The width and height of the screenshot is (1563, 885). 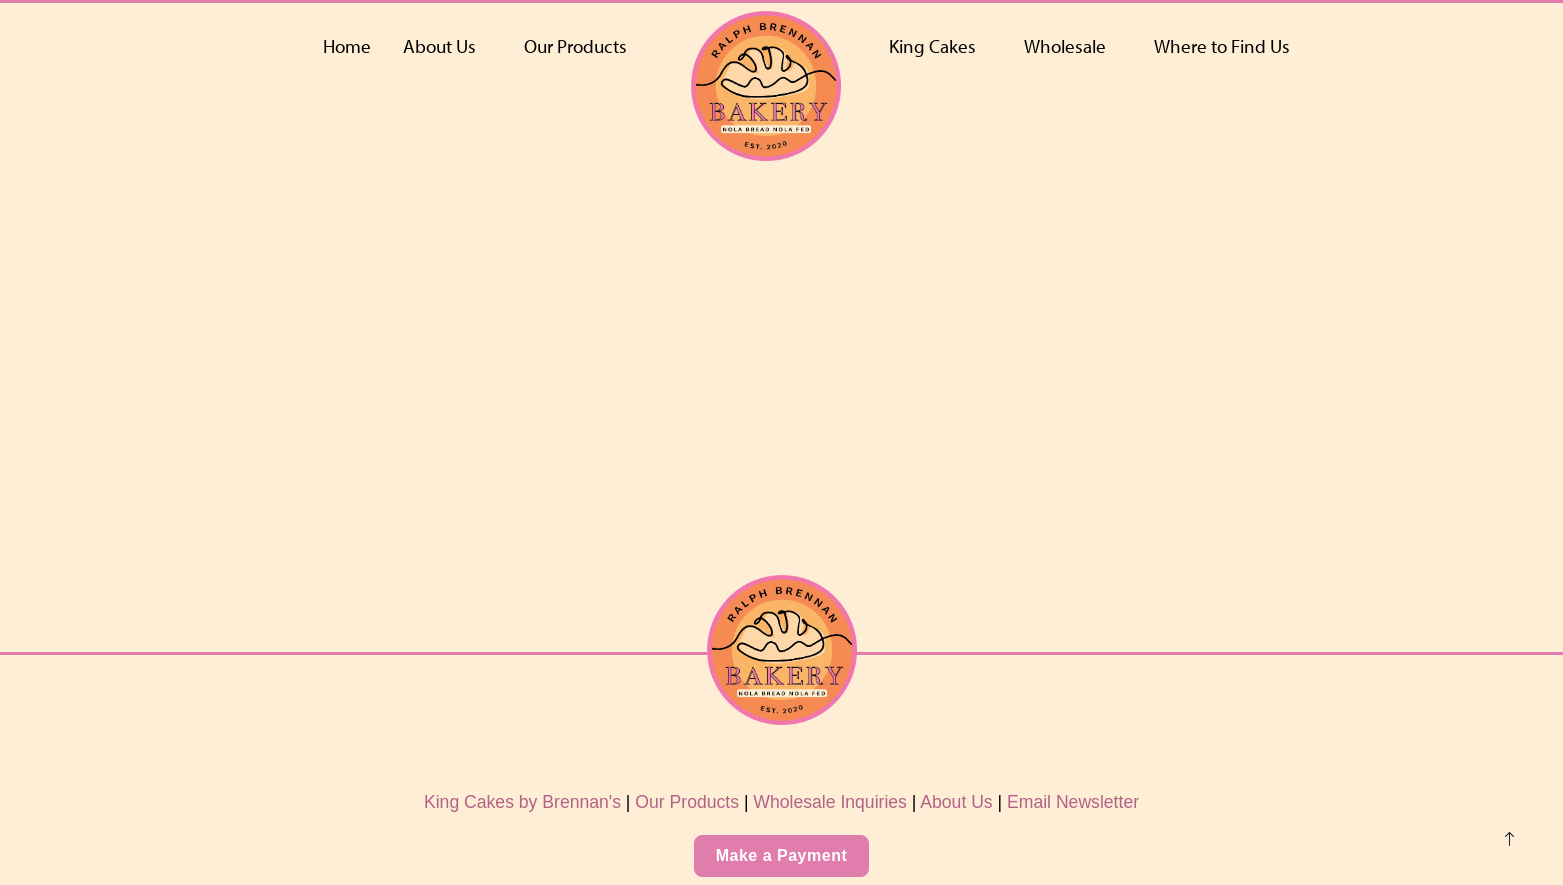 What do you see at coordinates (347, 46) in the screenshot?
I see `Home` at bounding box center [347, 46].